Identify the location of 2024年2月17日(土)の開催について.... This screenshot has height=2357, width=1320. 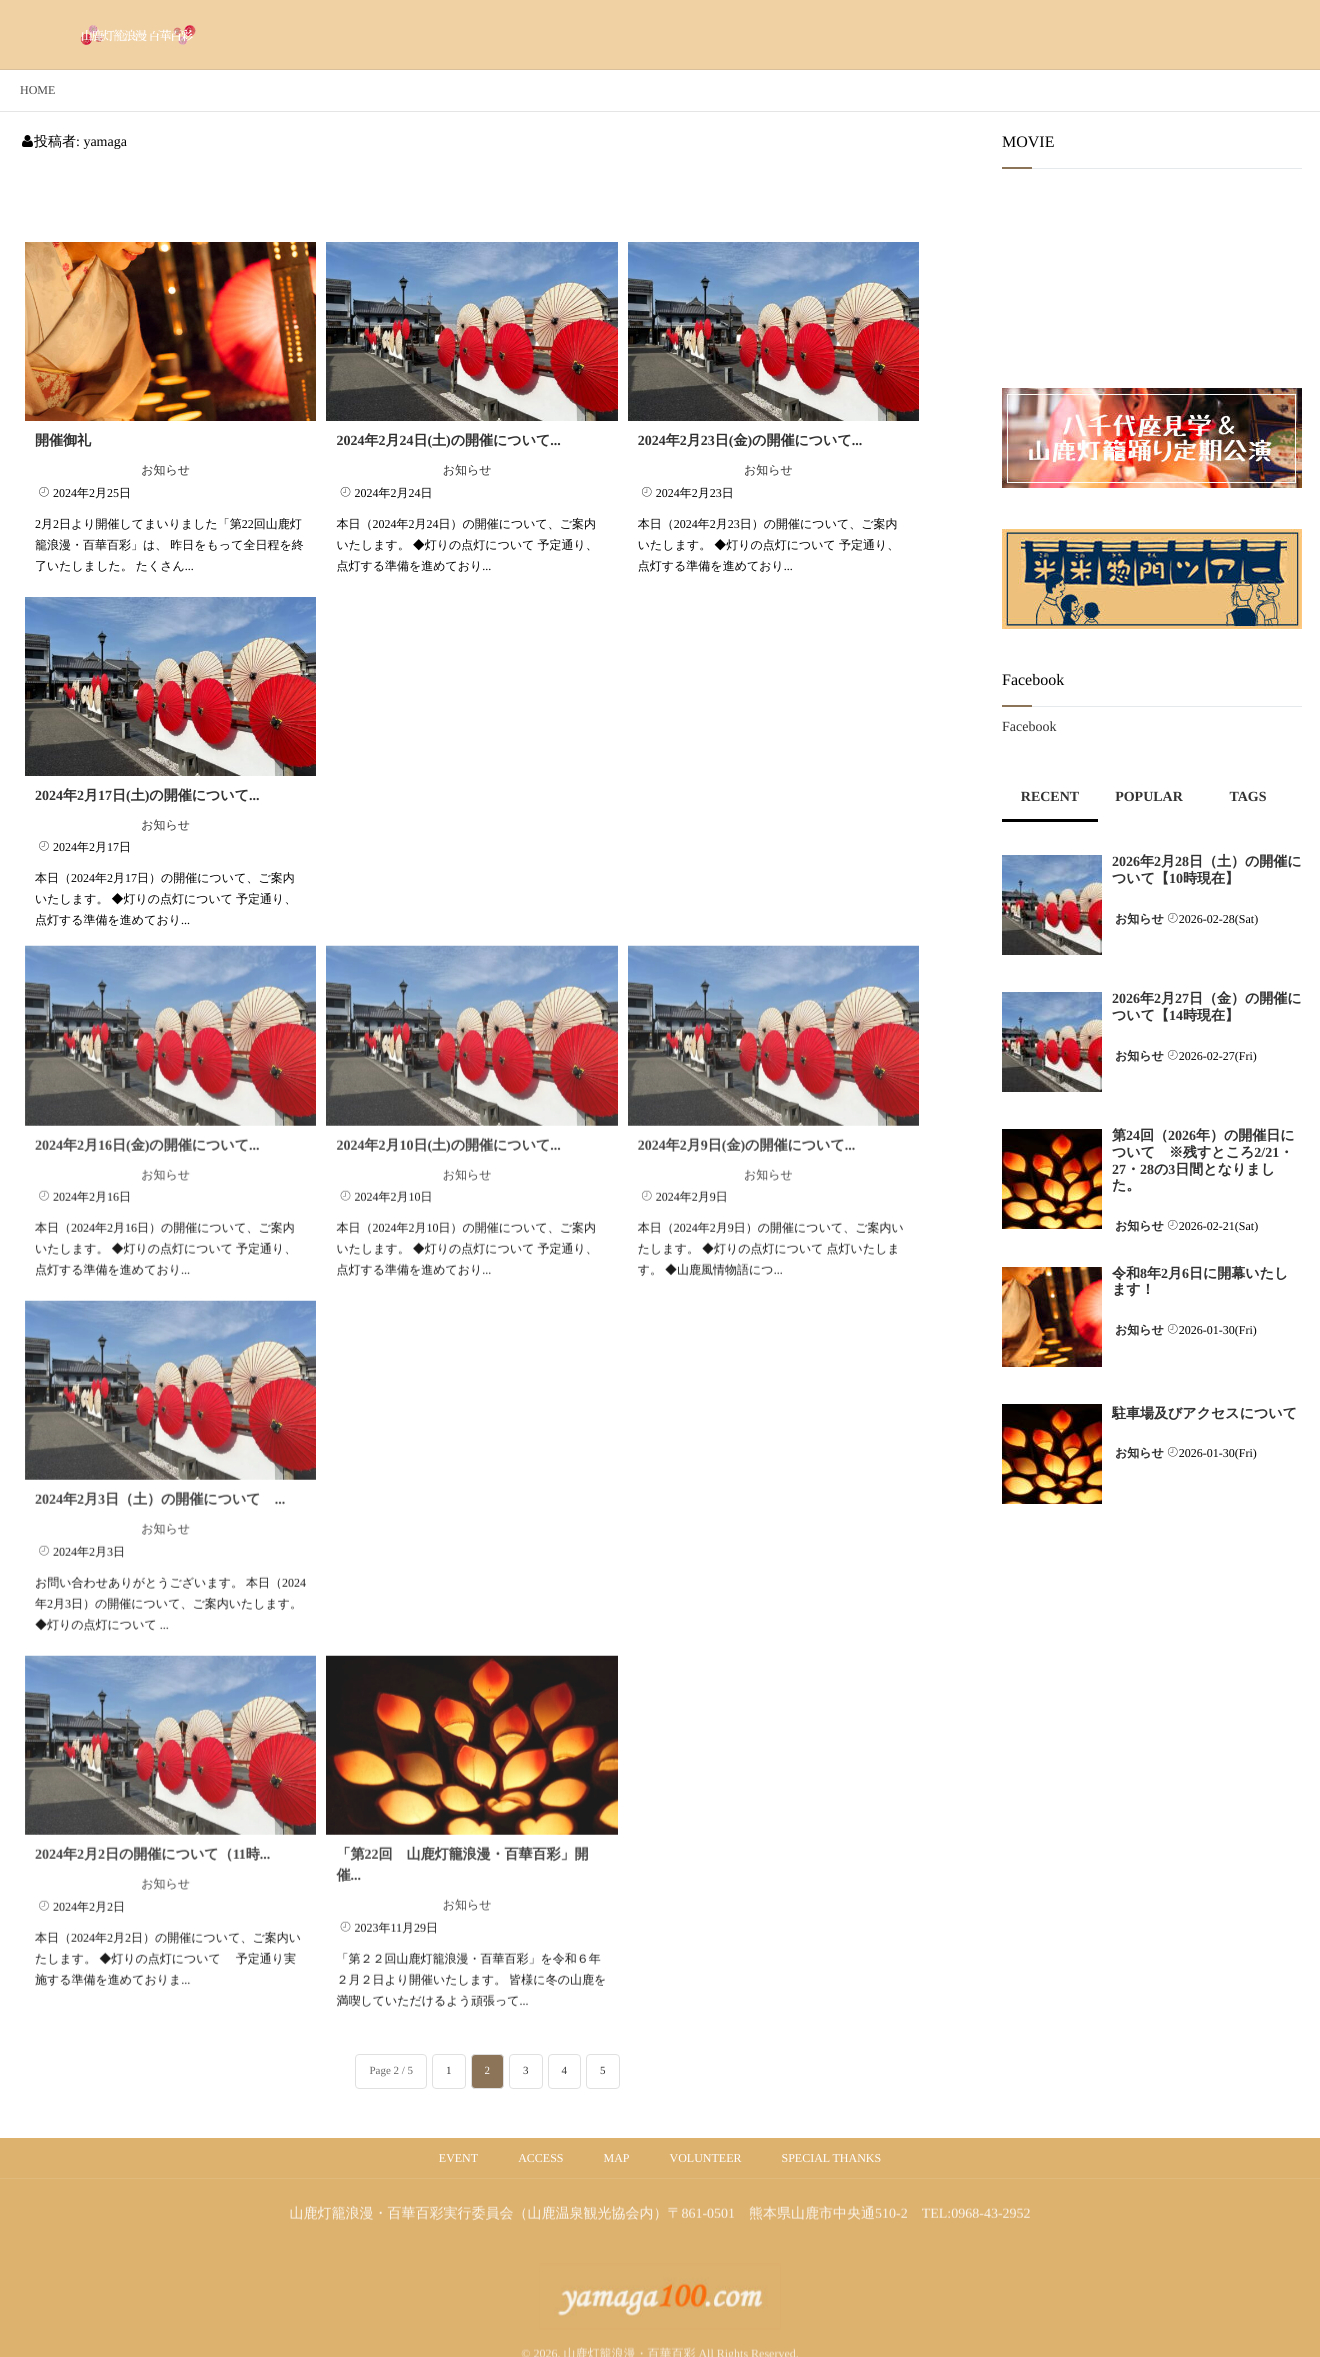
(147, 796).